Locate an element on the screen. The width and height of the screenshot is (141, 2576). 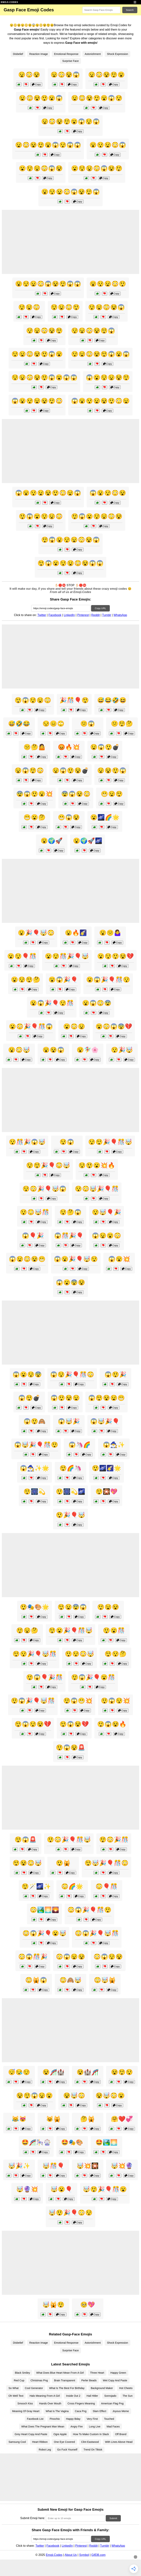
🤗❤️💞 is located at coordinates (122, 2119).